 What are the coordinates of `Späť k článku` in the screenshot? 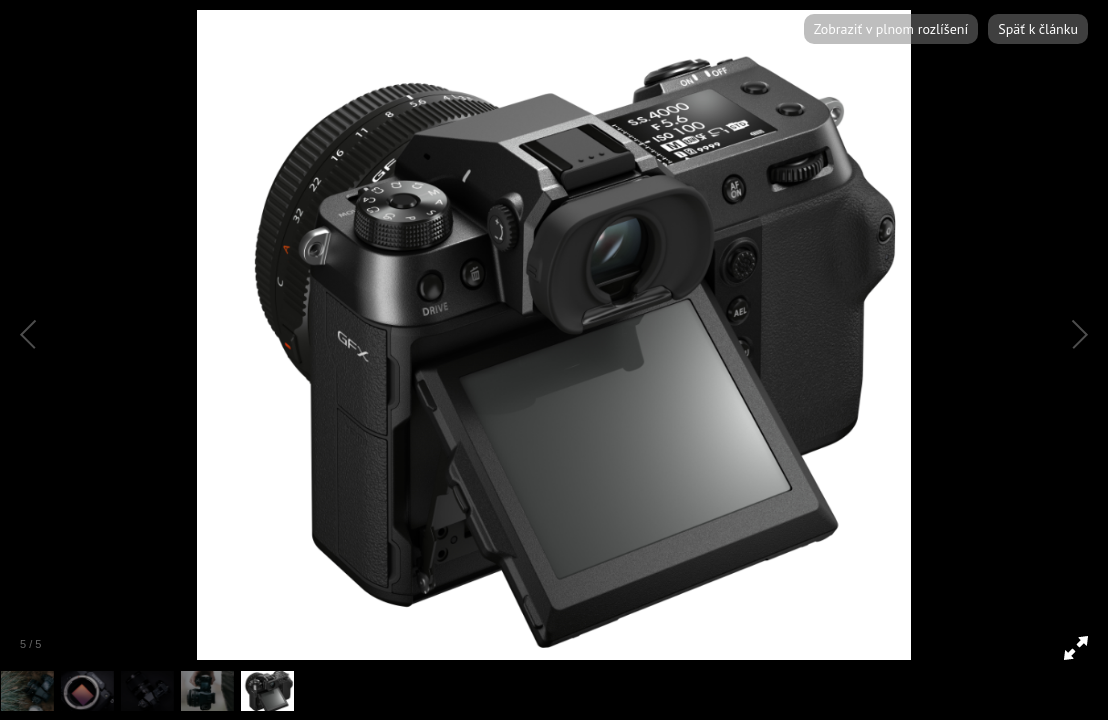 It's located at (1038, 29).